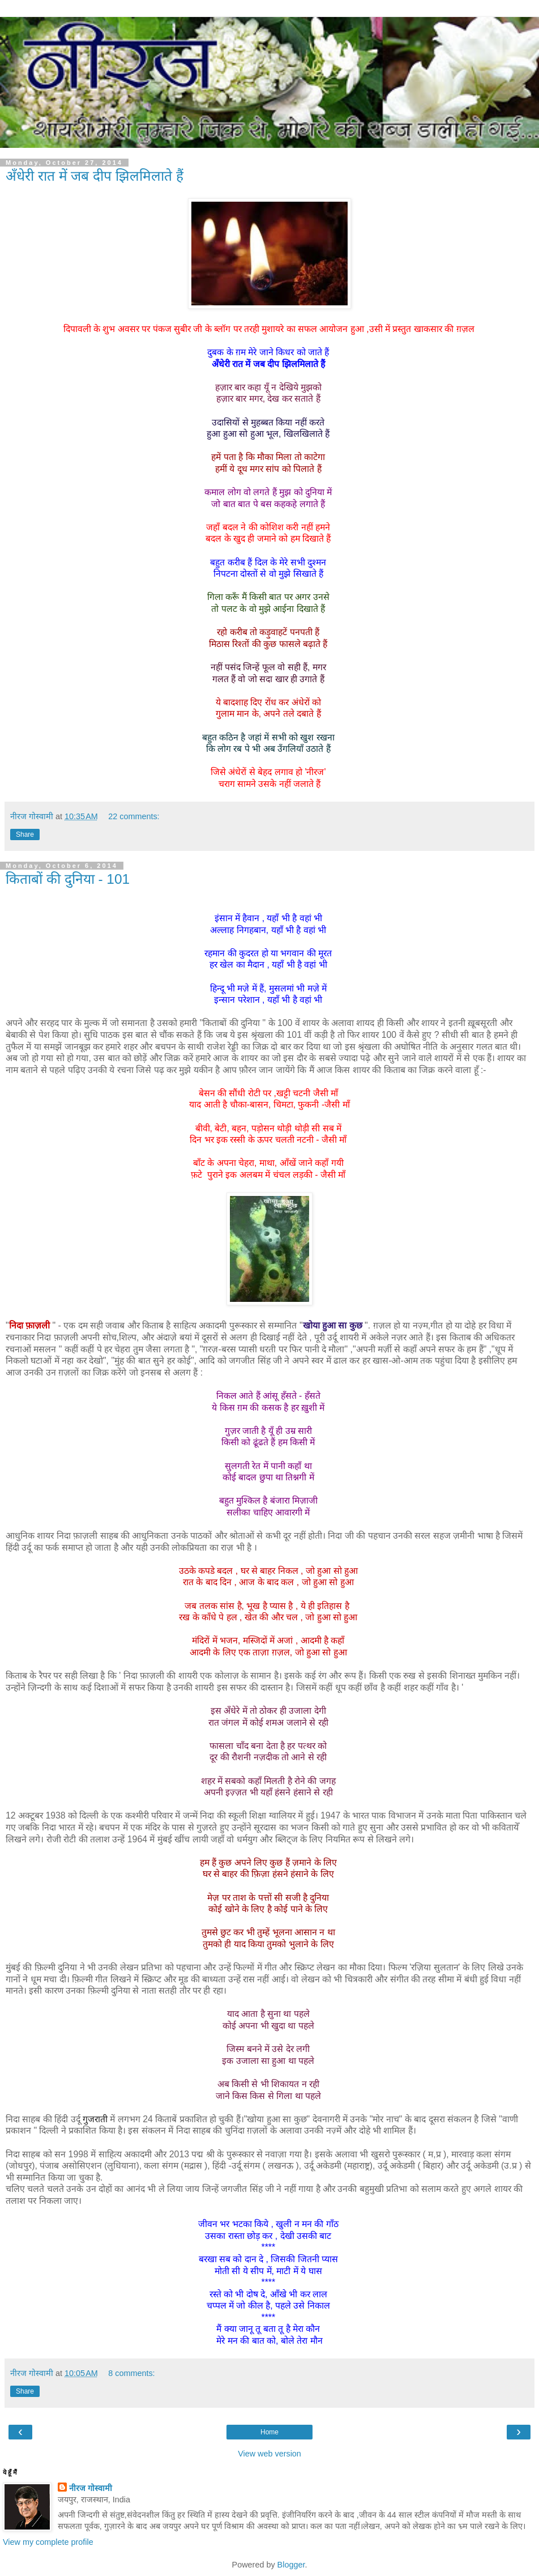 The image size is (539, 2576). Describe the element at coordinates (269, 2453) in the screenshot. I see `View web version` at that location.